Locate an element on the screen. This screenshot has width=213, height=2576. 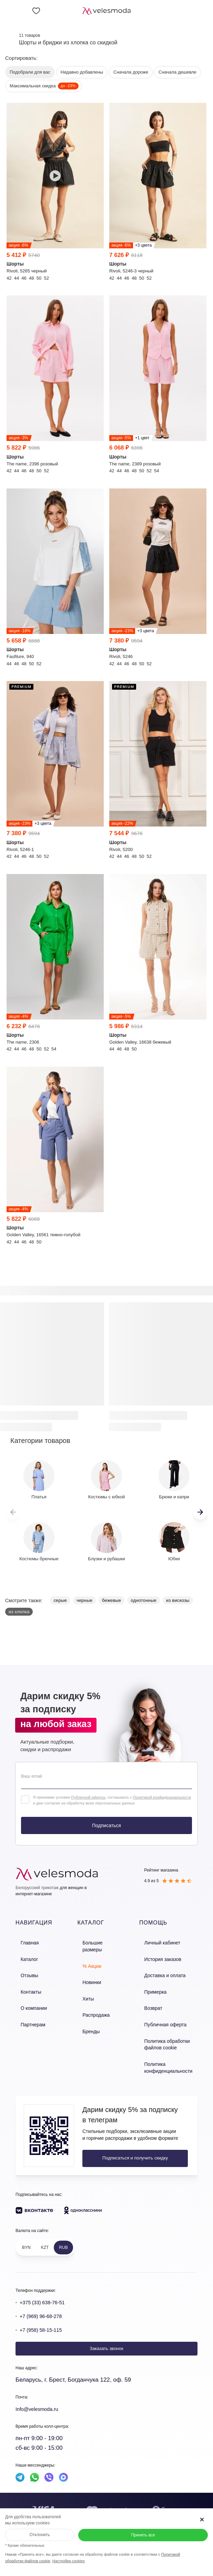
из вискозы is located at coordinates (178, 1600).